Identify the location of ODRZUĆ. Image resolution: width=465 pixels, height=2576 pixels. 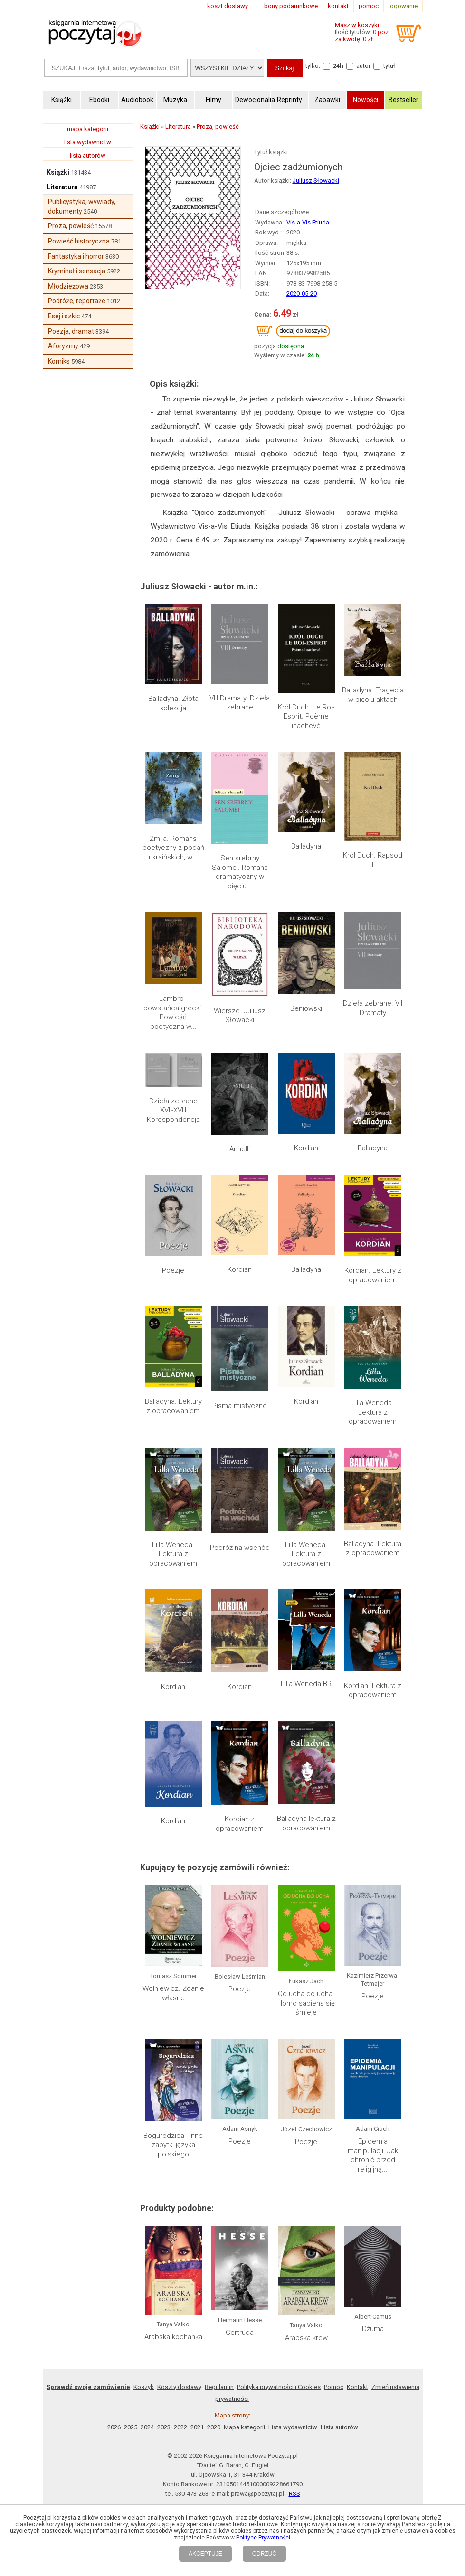
(264, 2553).